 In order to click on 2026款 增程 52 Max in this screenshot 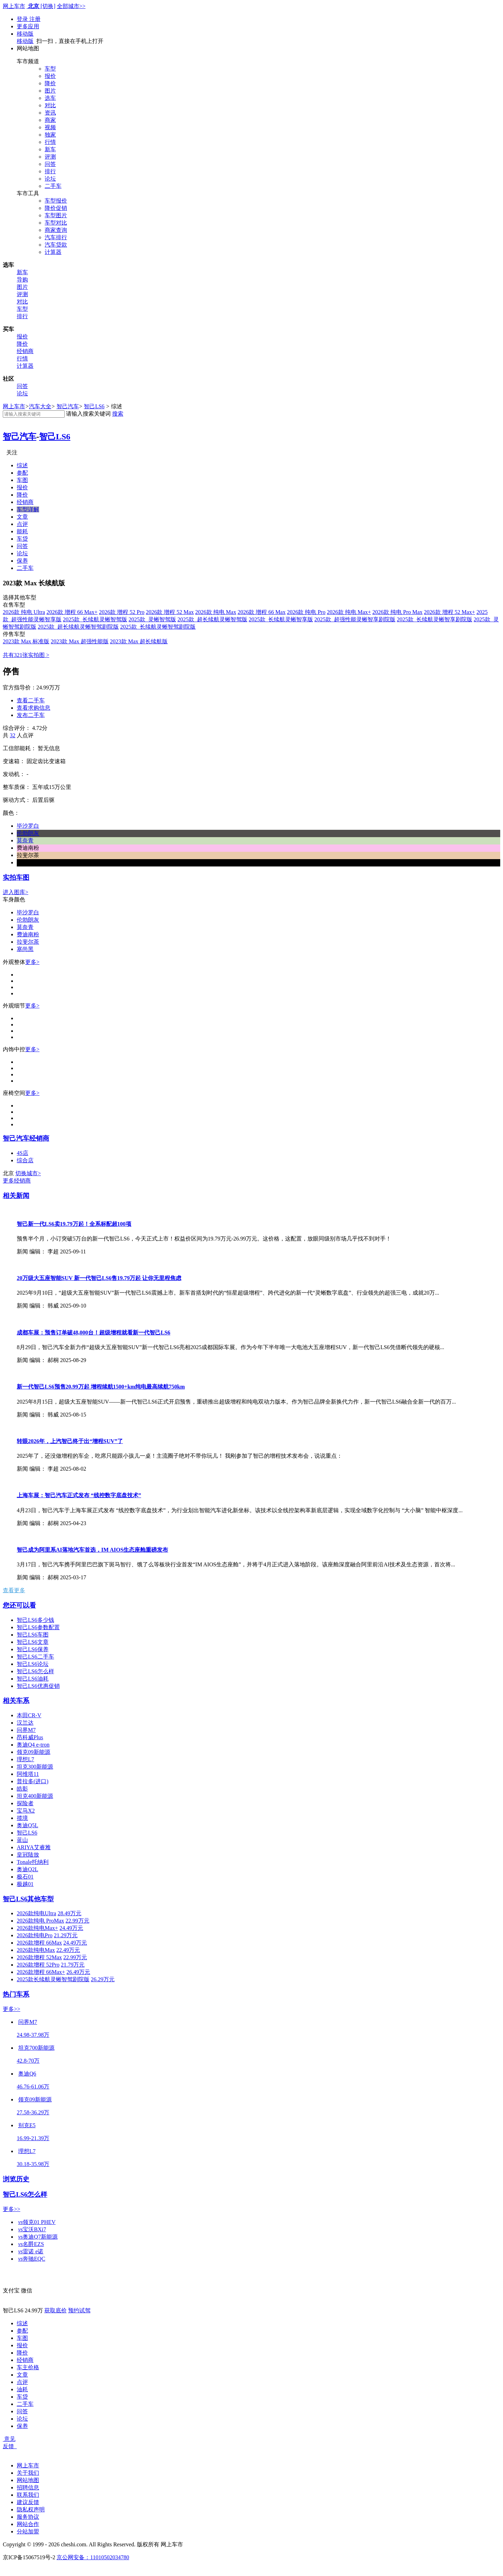, I will do `click(170, 612)`.